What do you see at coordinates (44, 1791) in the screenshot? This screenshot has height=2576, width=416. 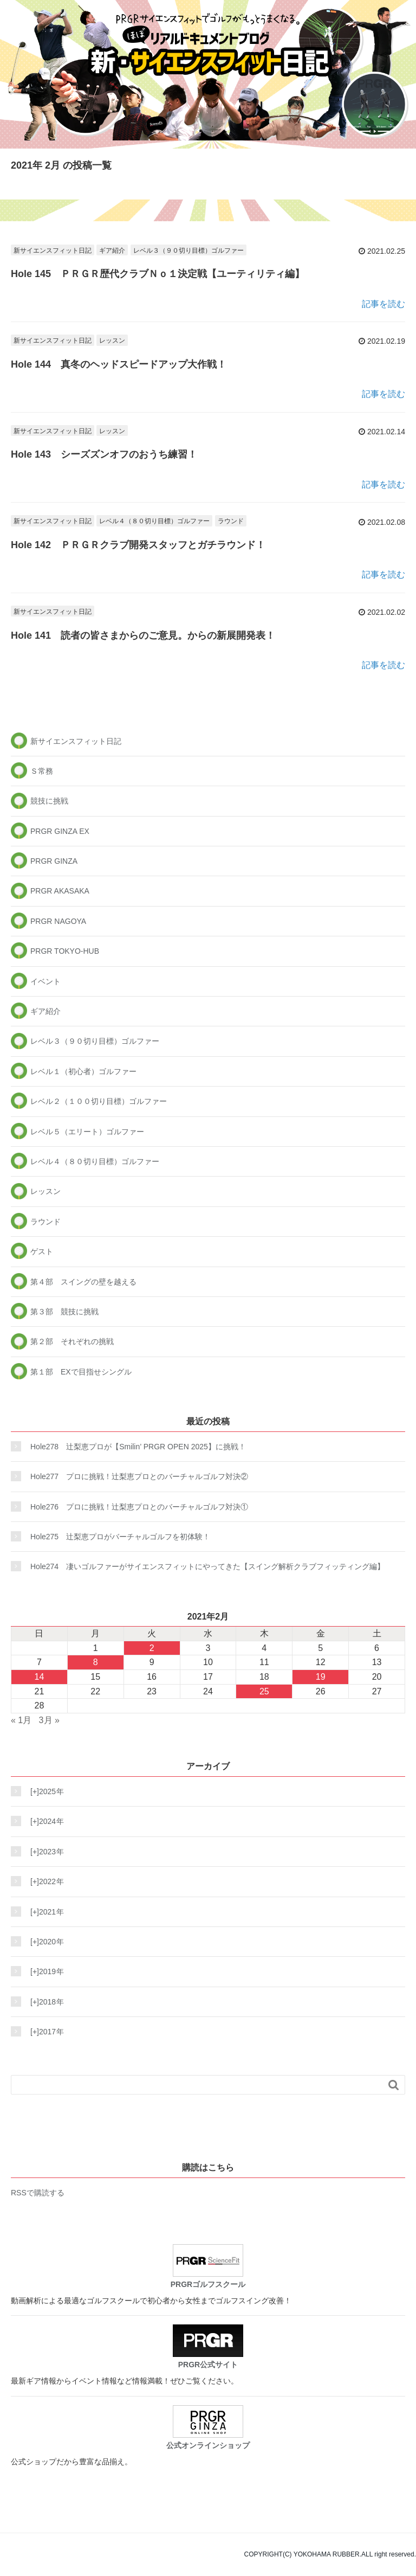 I see `2025` at bounding box center [44, 1791].